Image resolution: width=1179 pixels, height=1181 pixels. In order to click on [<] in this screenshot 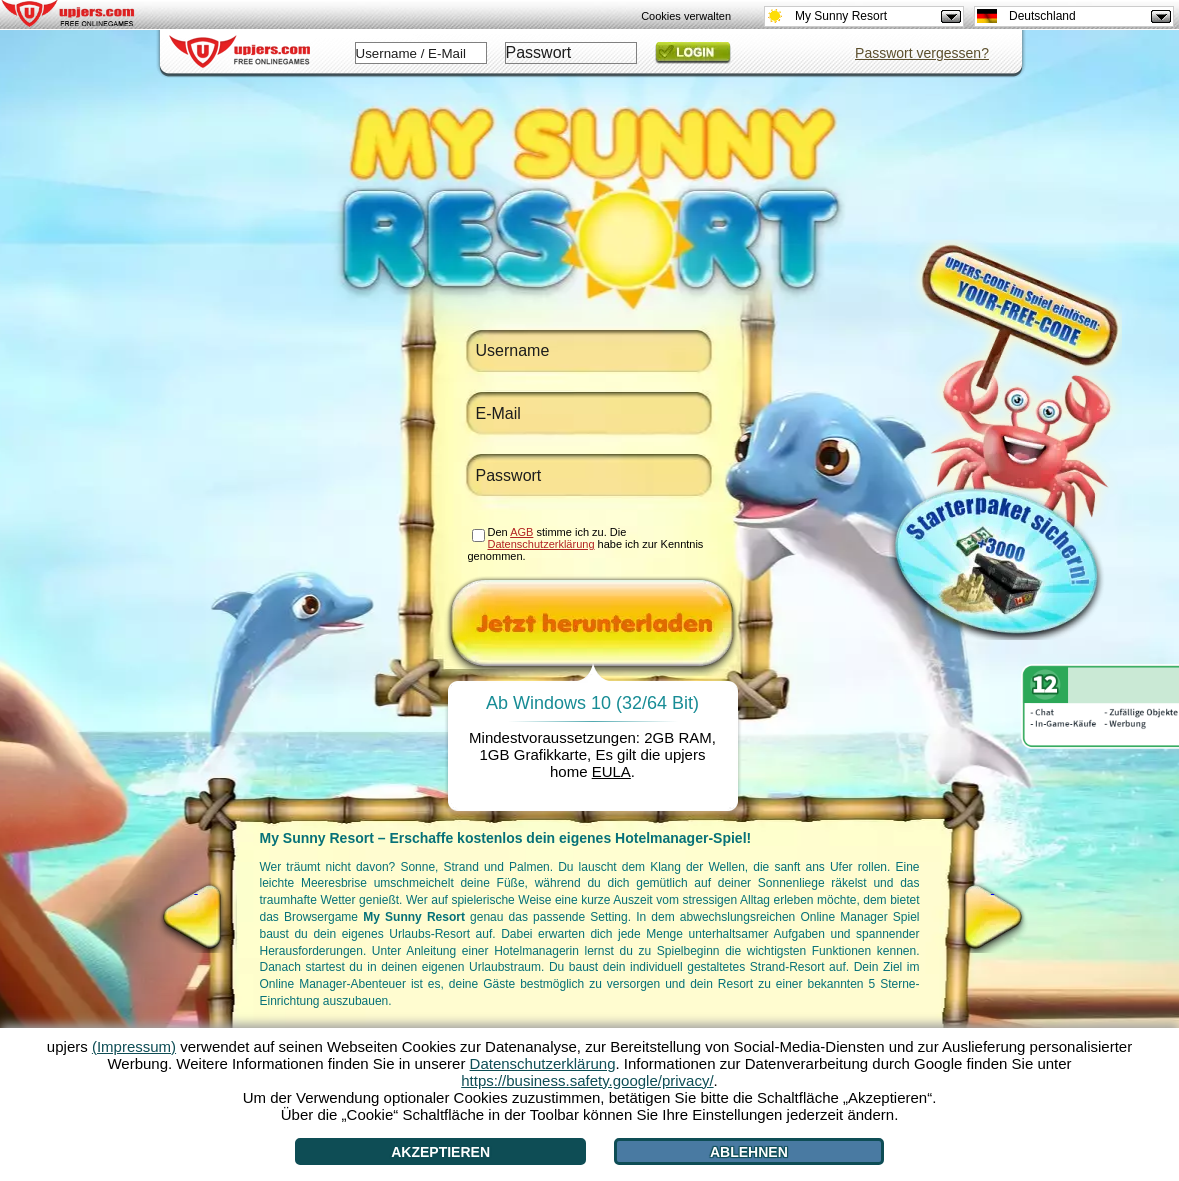, I will do `click(196, 917)`.